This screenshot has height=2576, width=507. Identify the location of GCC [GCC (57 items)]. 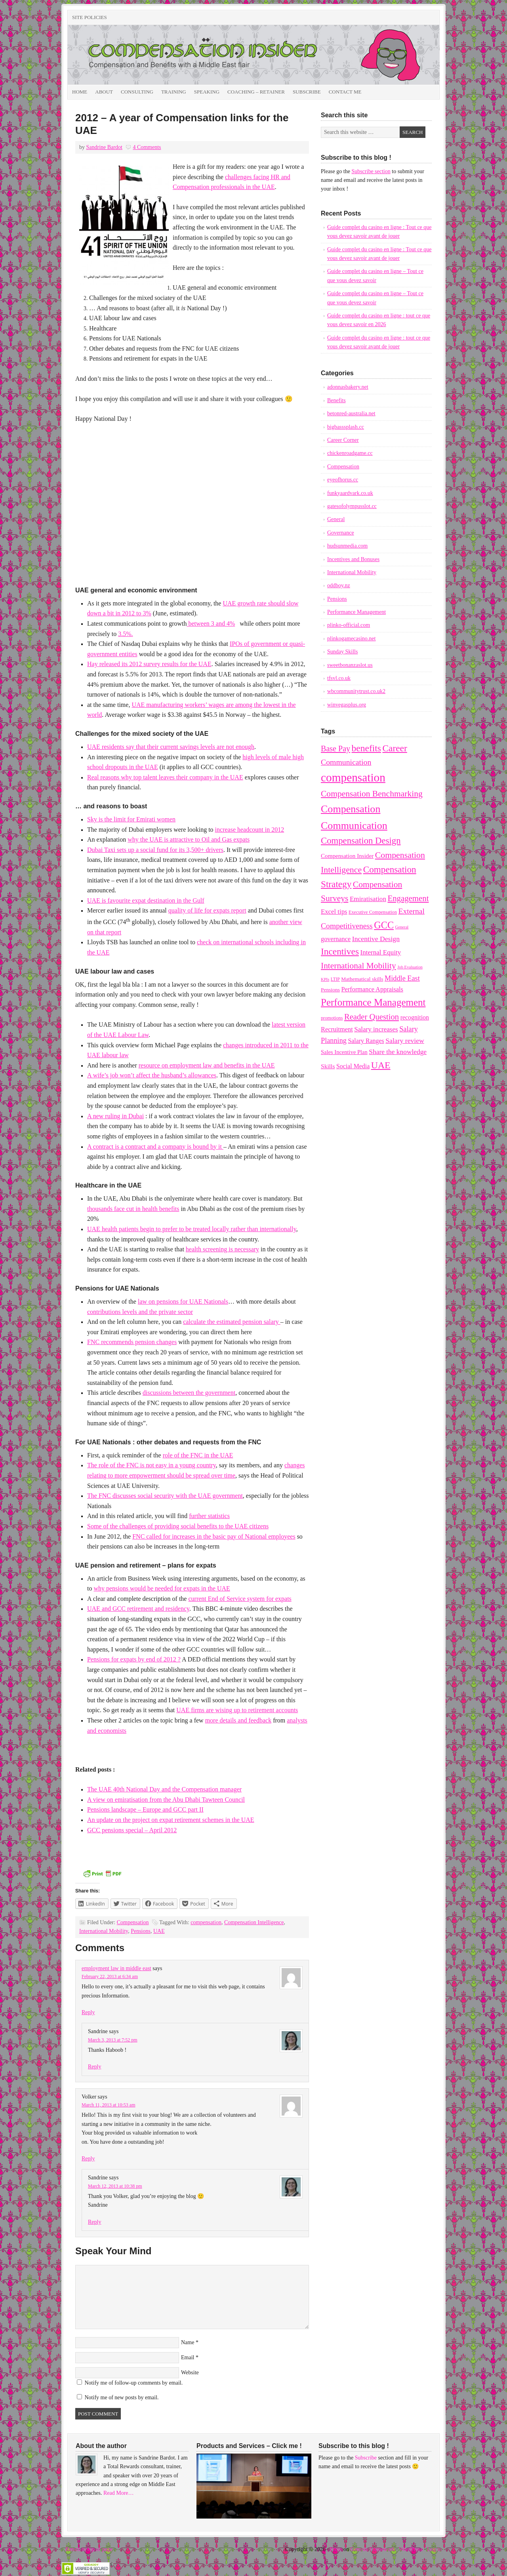
(384, 925).